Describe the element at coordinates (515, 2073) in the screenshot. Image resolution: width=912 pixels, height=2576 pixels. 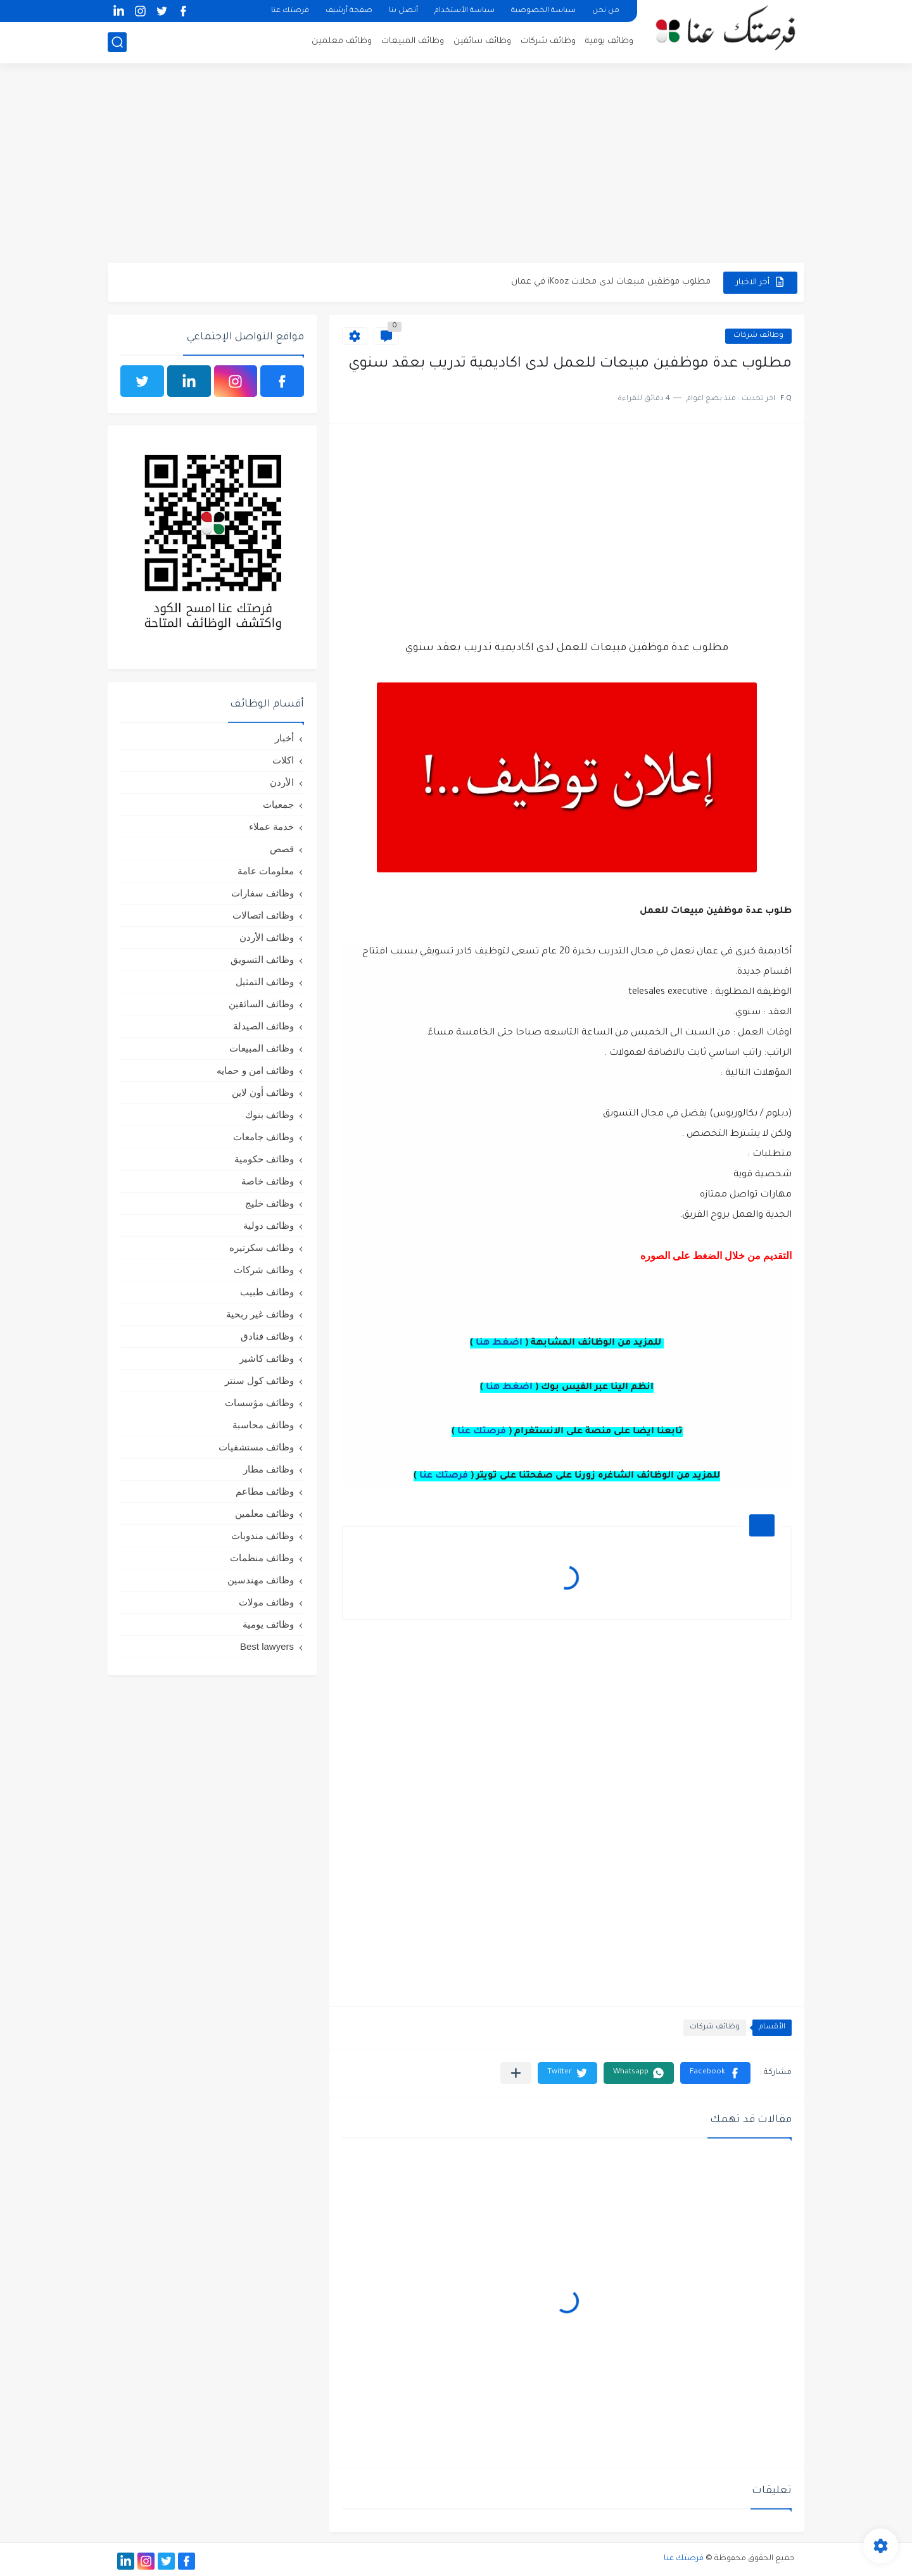
I see `[مشاركة في التطبيقات الأخرى]` at that location.